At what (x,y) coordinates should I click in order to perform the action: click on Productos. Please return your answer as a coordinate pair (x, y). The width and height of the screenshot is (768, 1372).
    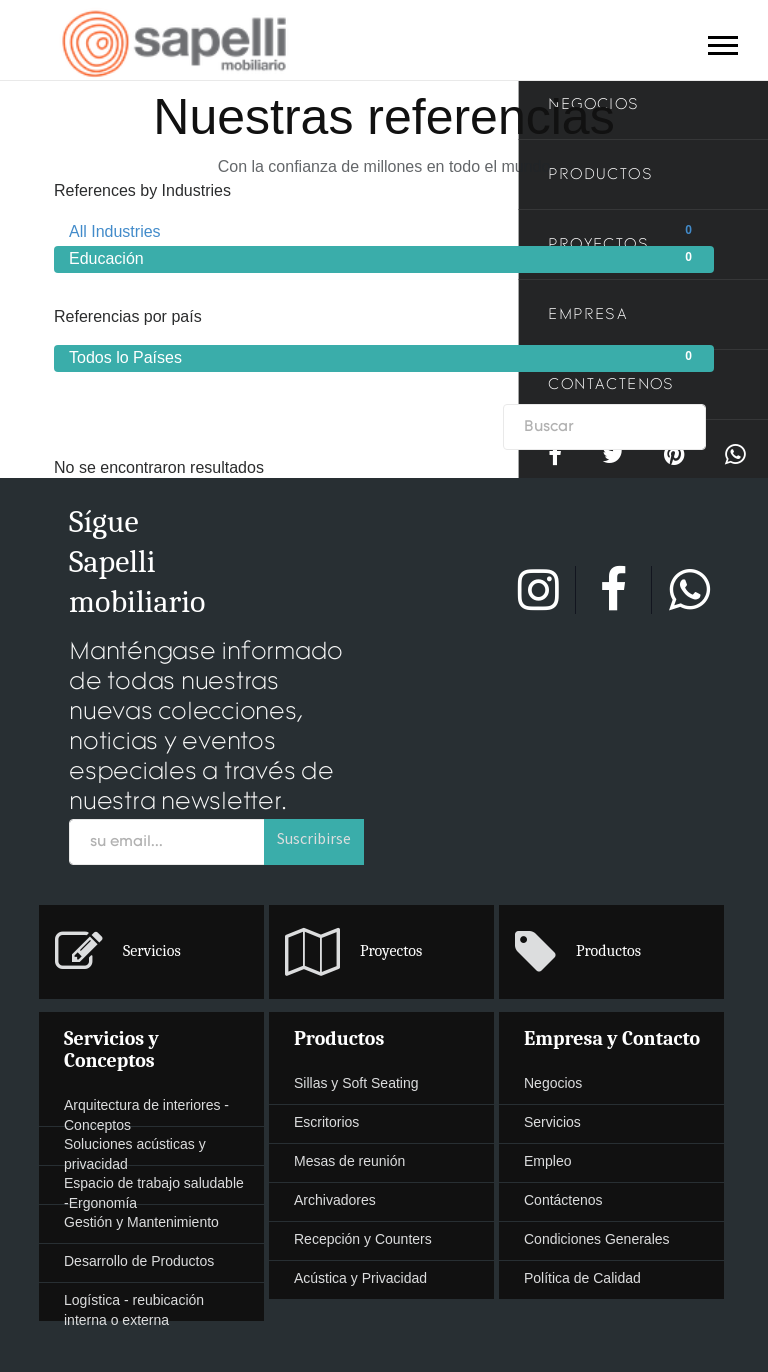
    Looking at the image, I should click on (339, 1038).